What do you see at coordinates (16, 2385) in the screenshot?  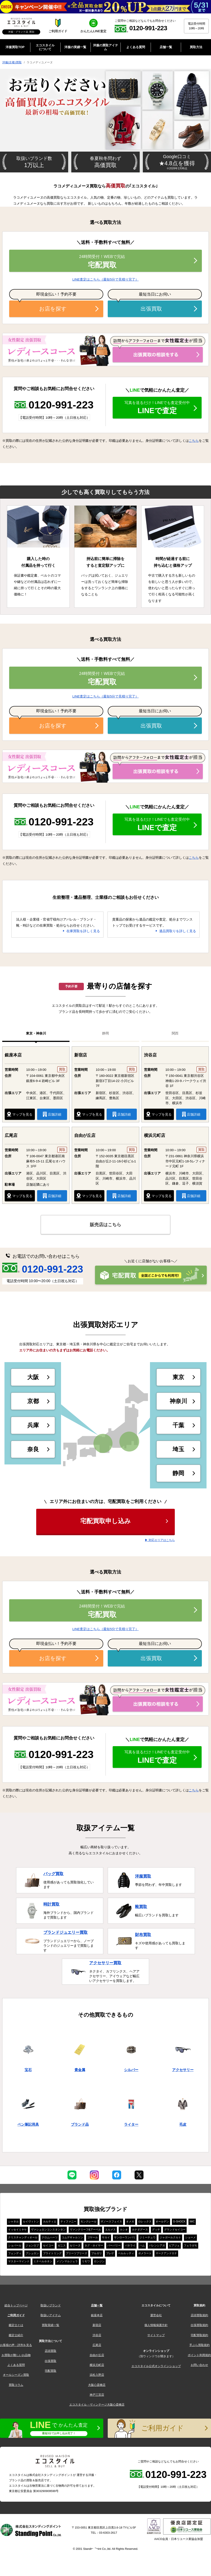 I see `買取コラム` at bounding box center [16, 2385].